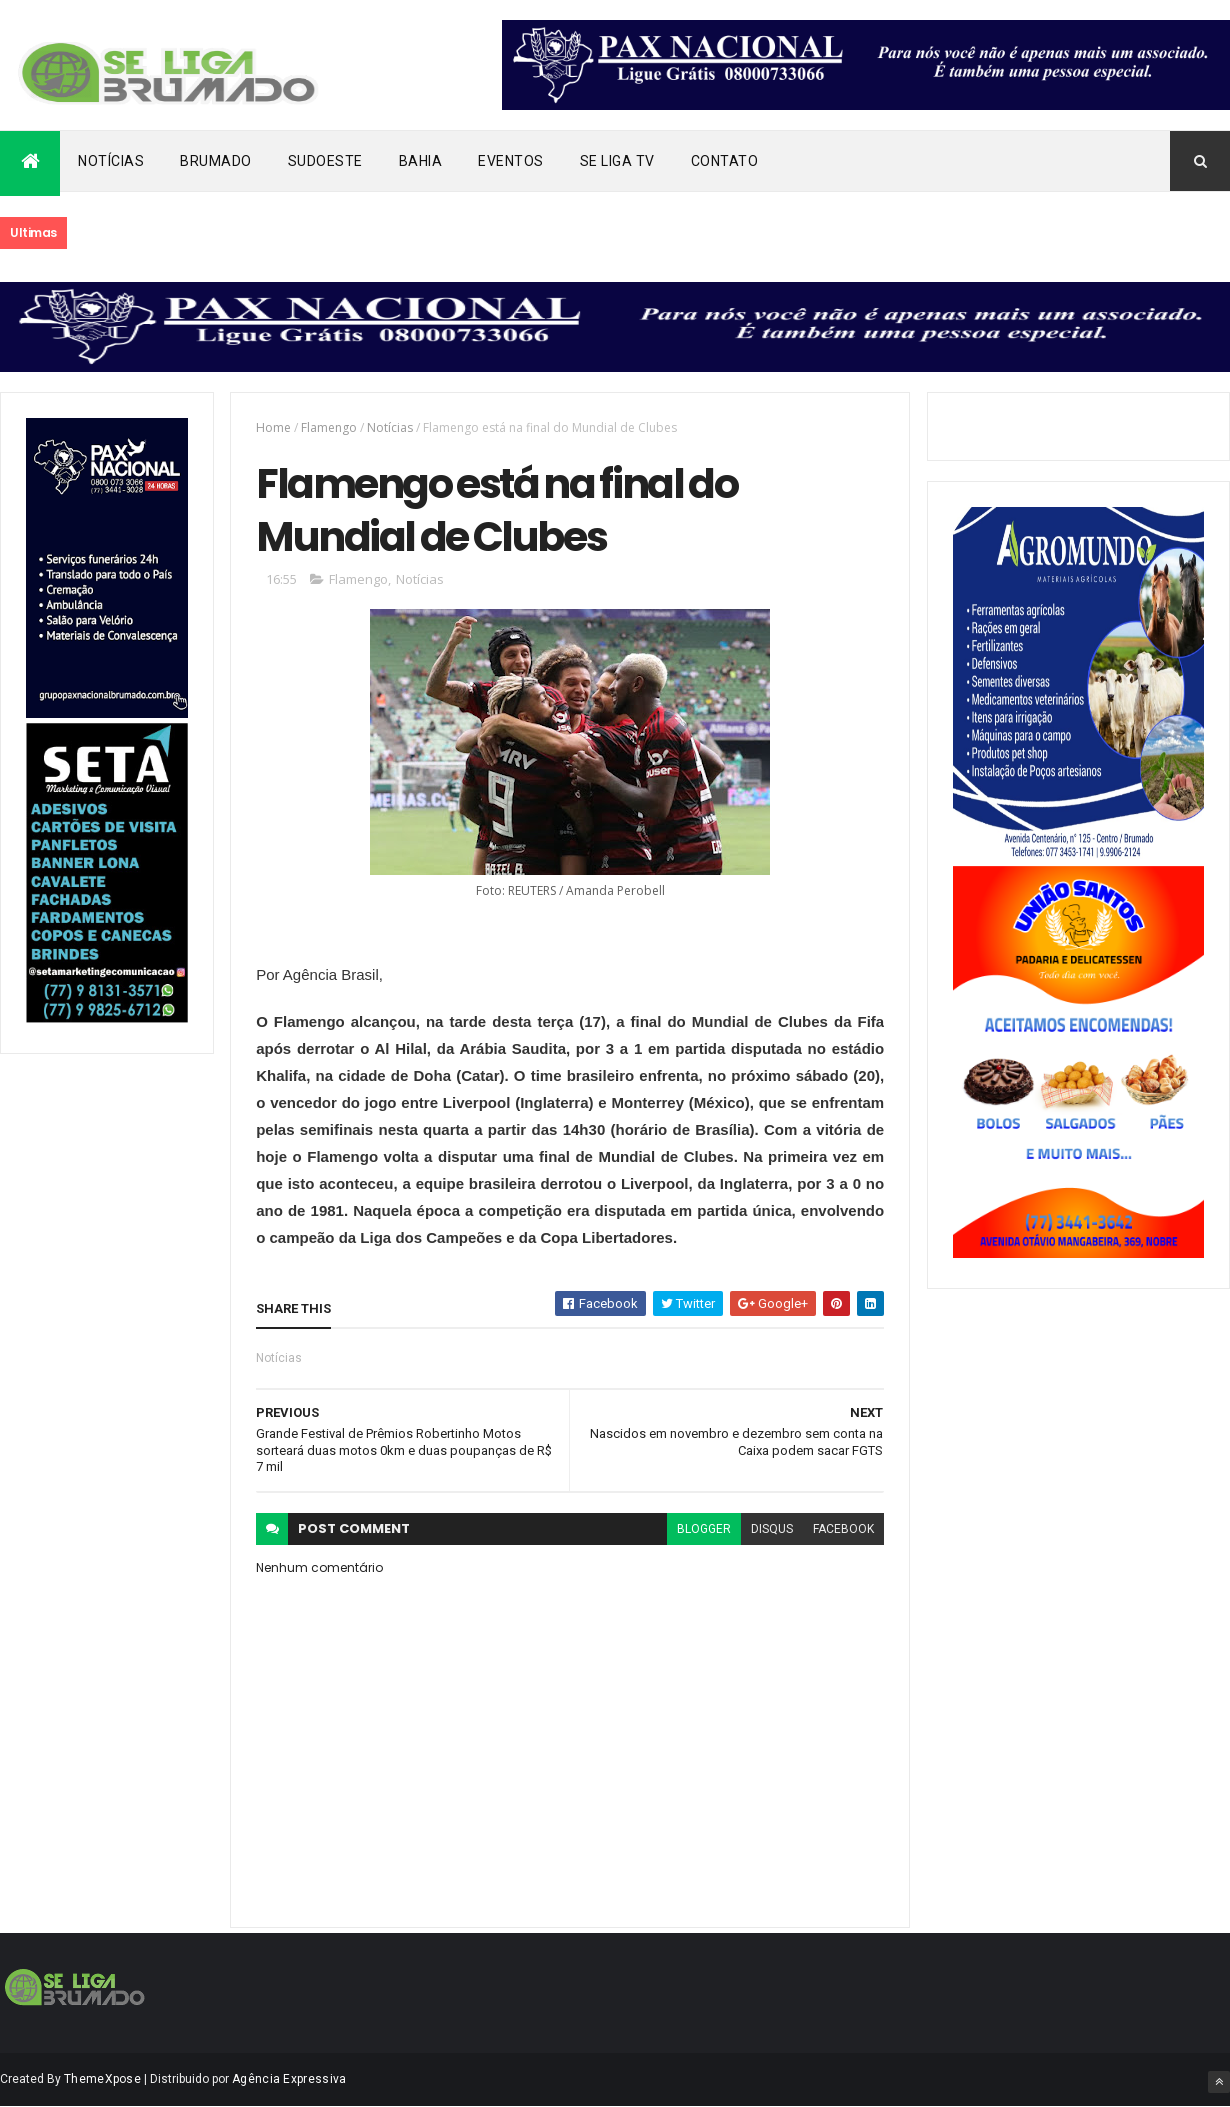  Describe the element at coordinates (772, 1529) in the screenshot. I see `disqus` at that location.